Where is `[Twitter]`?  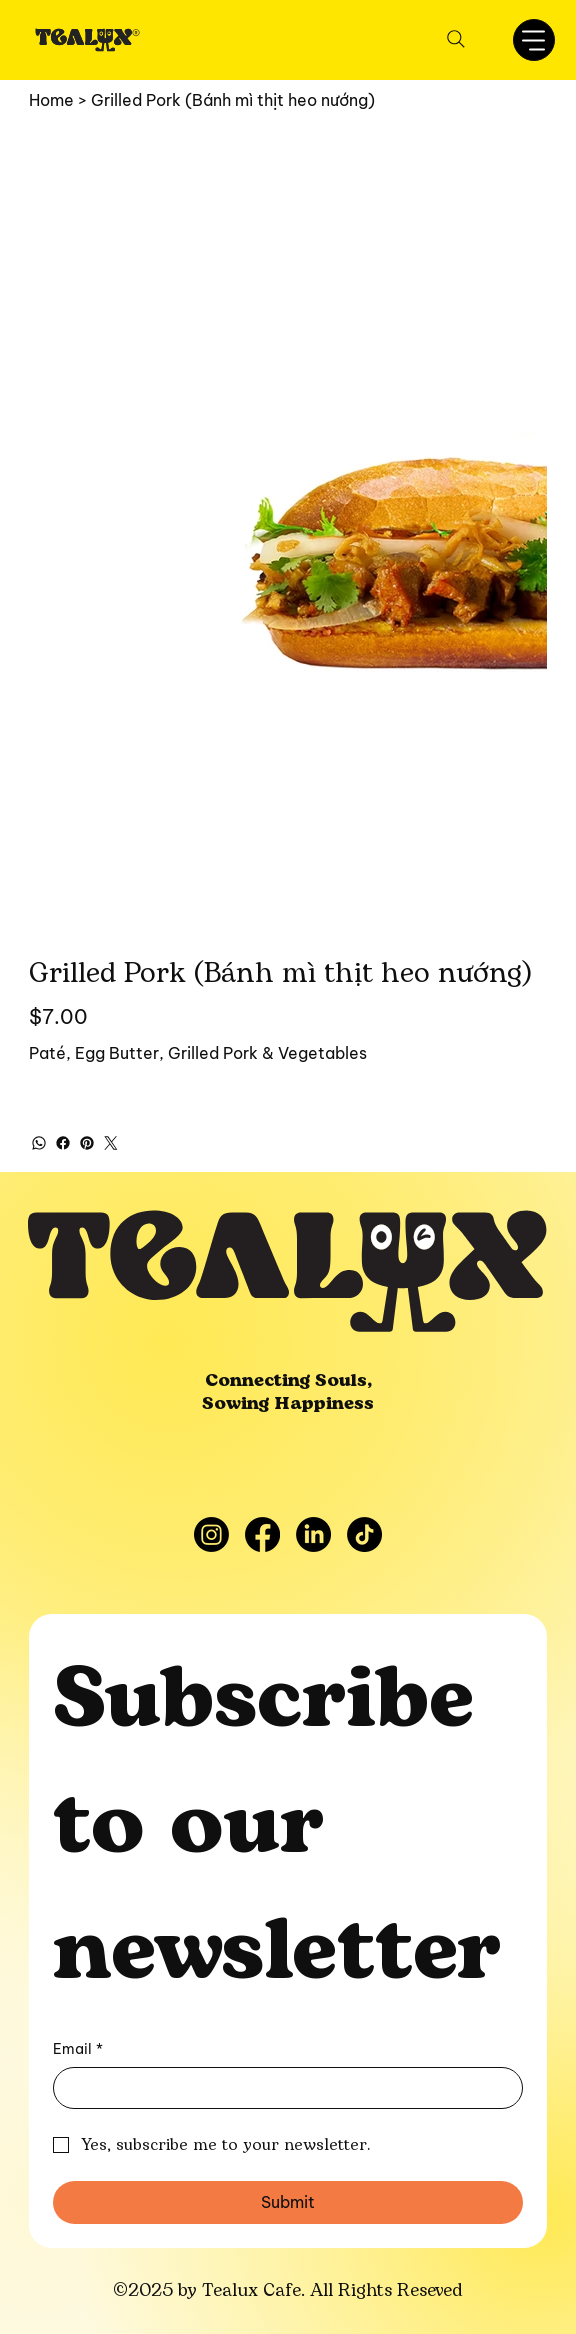
[Twitter] is located at coordinates (111, 1143).